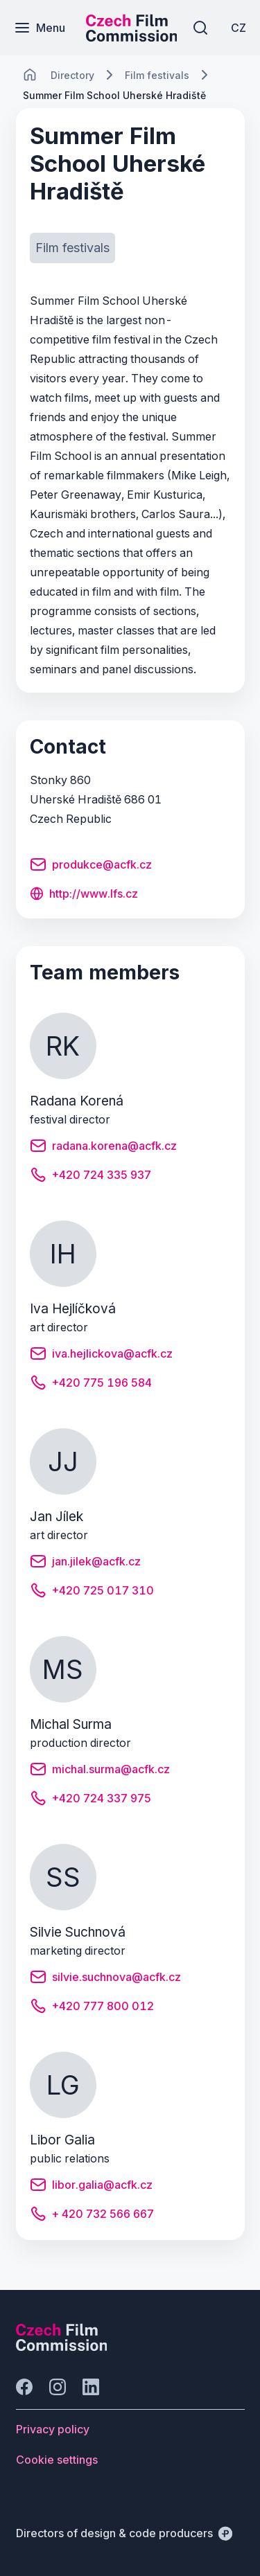 Image resolution: width=260 pixels, height=2576 pixels. I want to click on [Directors of design & code producers], so click(124, 2533).